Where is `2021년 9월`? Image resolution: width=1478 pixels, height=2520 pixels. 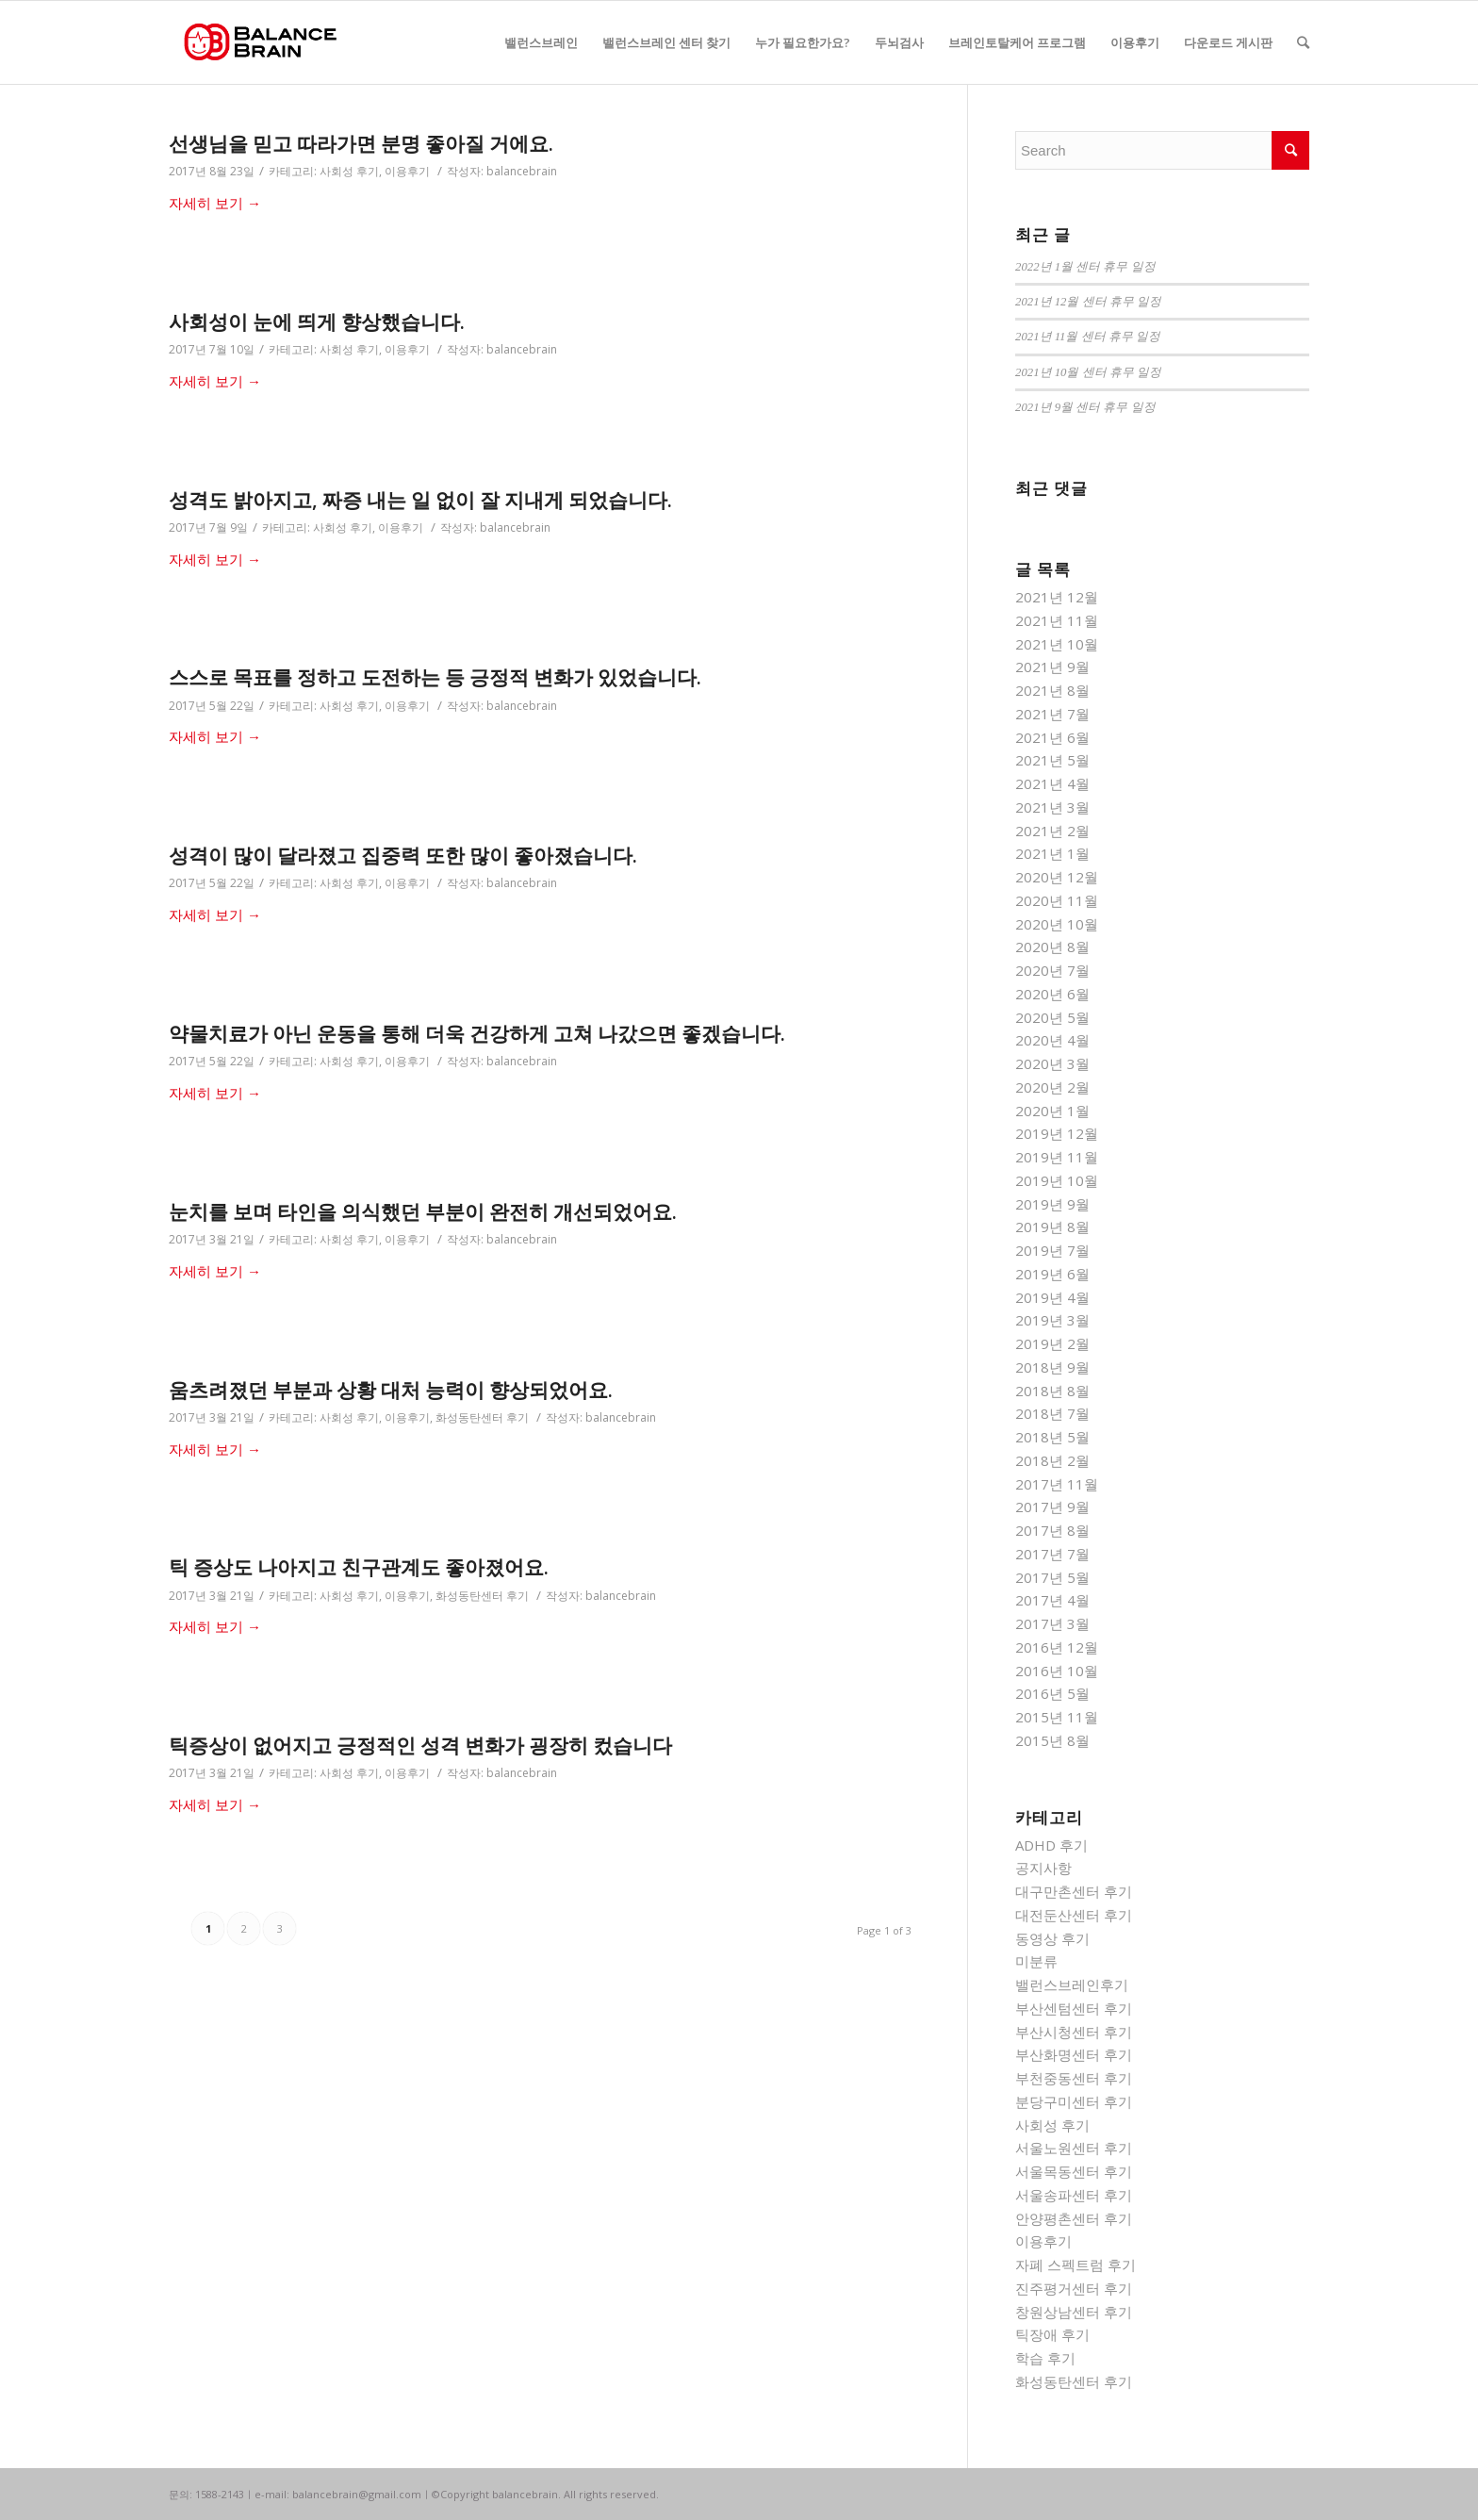
2021년 9월 is located at coordinates (1052, 666).